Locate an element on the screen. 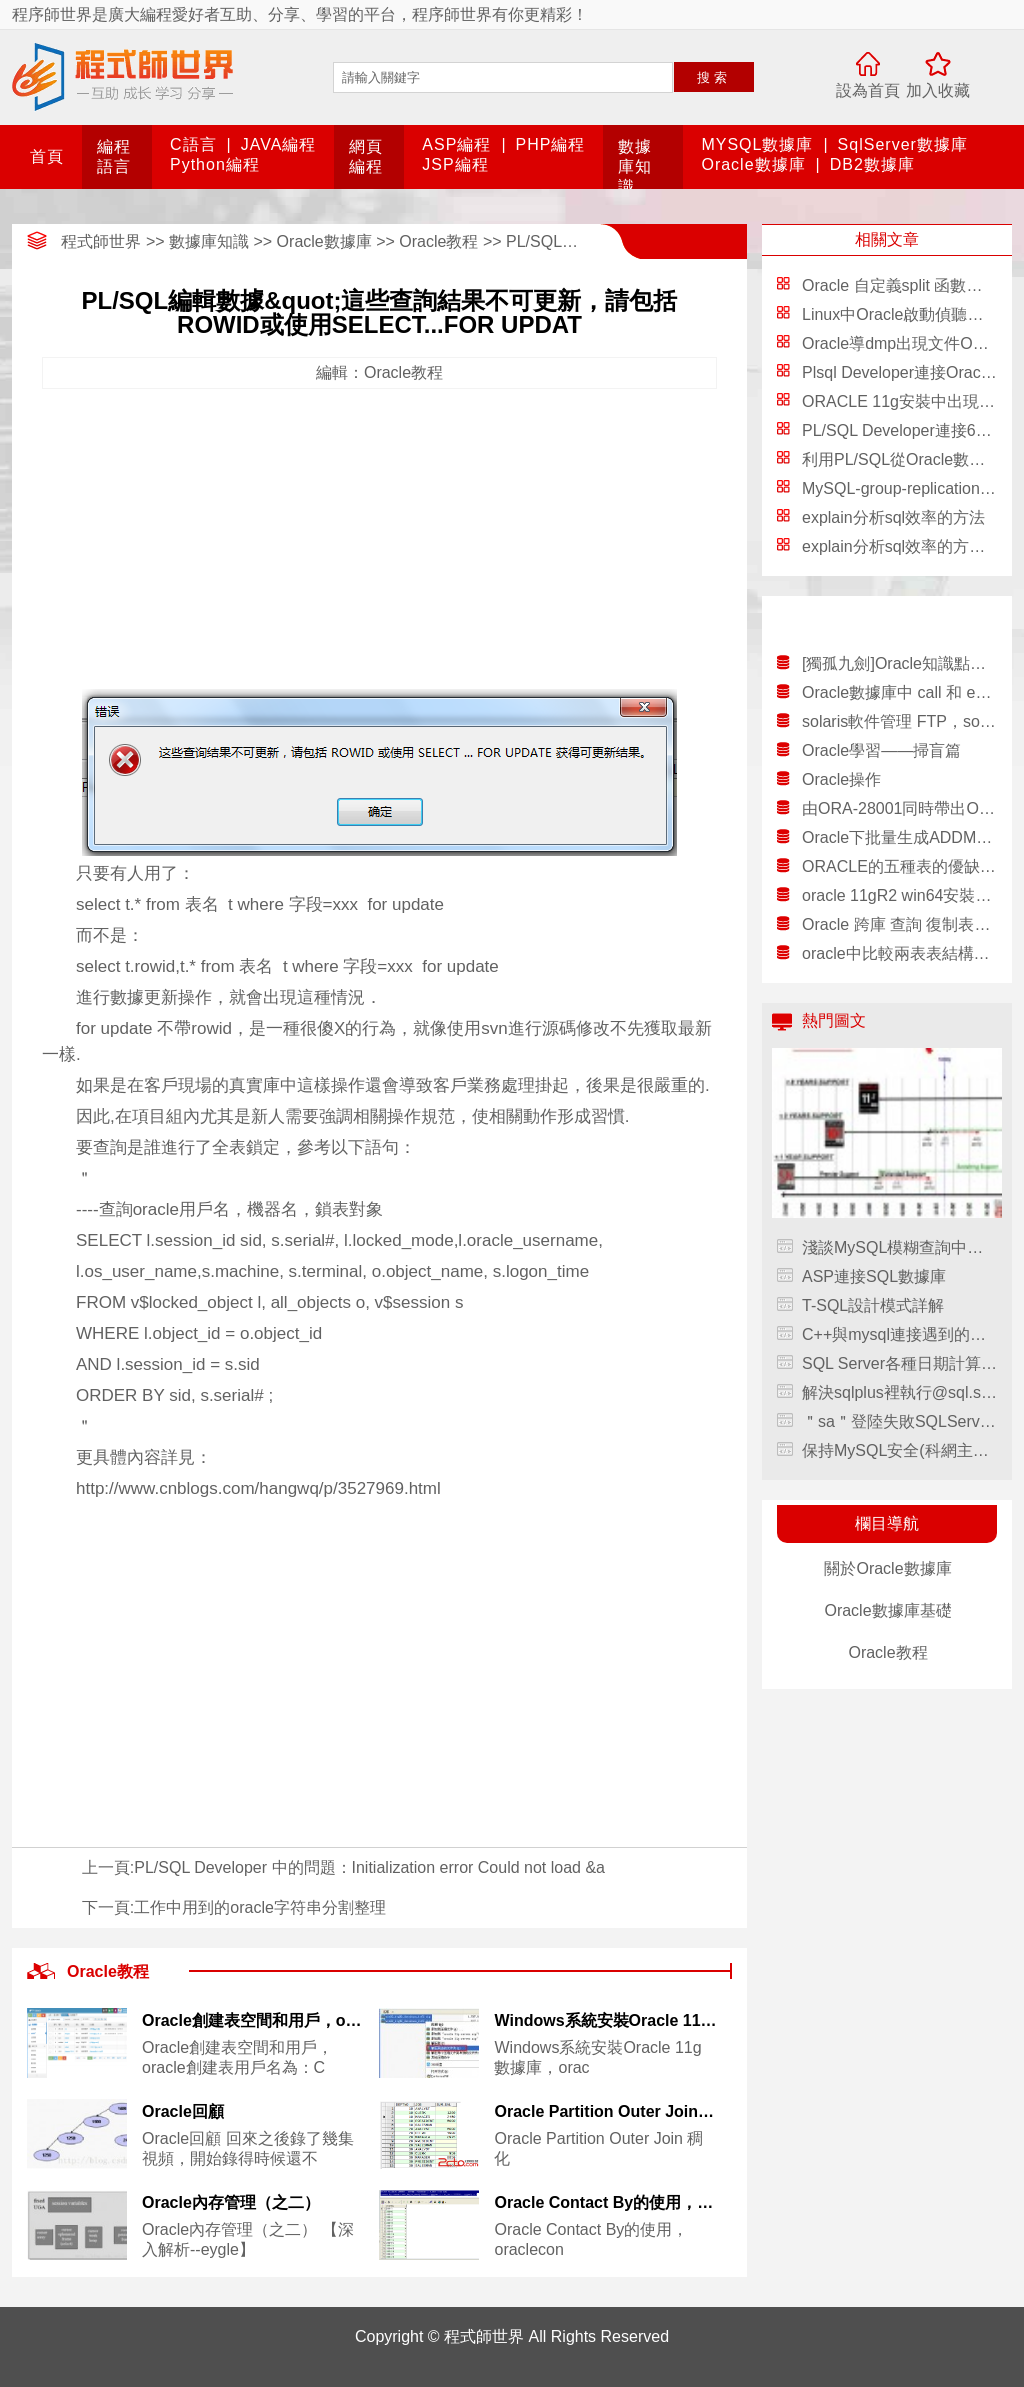  MYSQL數據庫 is located at coordinates (757, 144).